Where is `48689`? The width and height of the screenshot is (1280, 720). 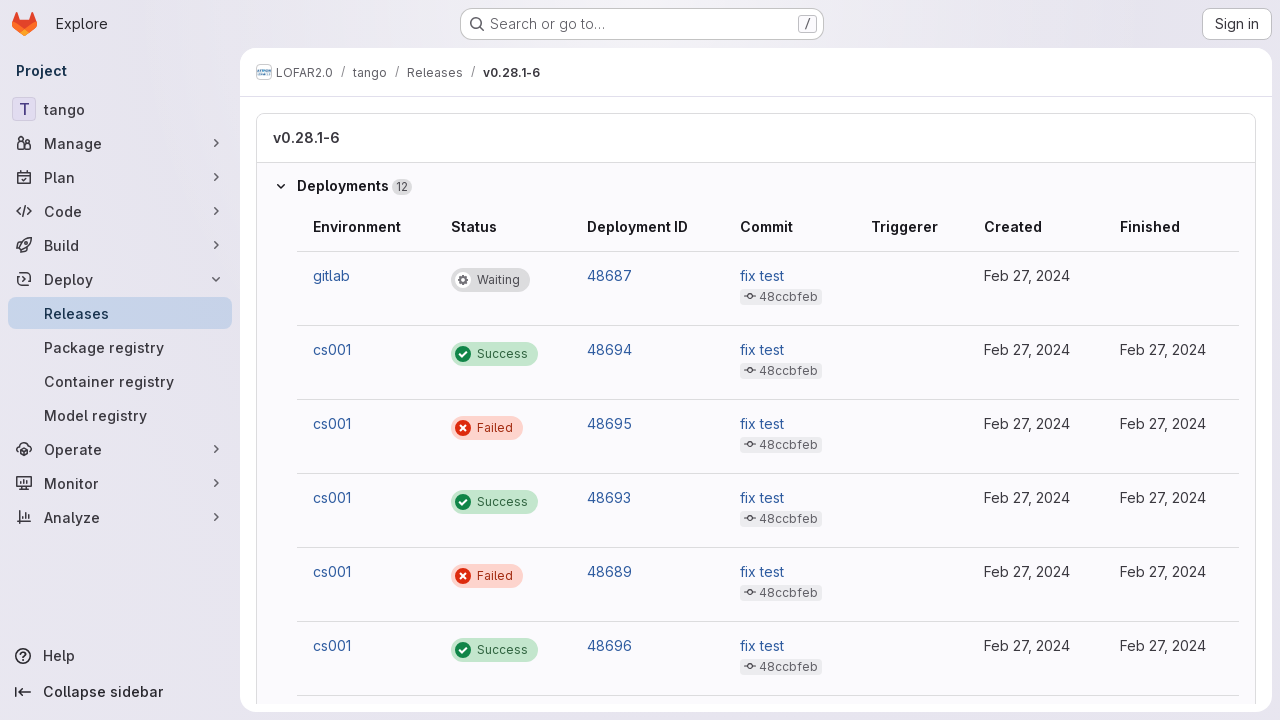
48689 is located at coordinates (609, 571).